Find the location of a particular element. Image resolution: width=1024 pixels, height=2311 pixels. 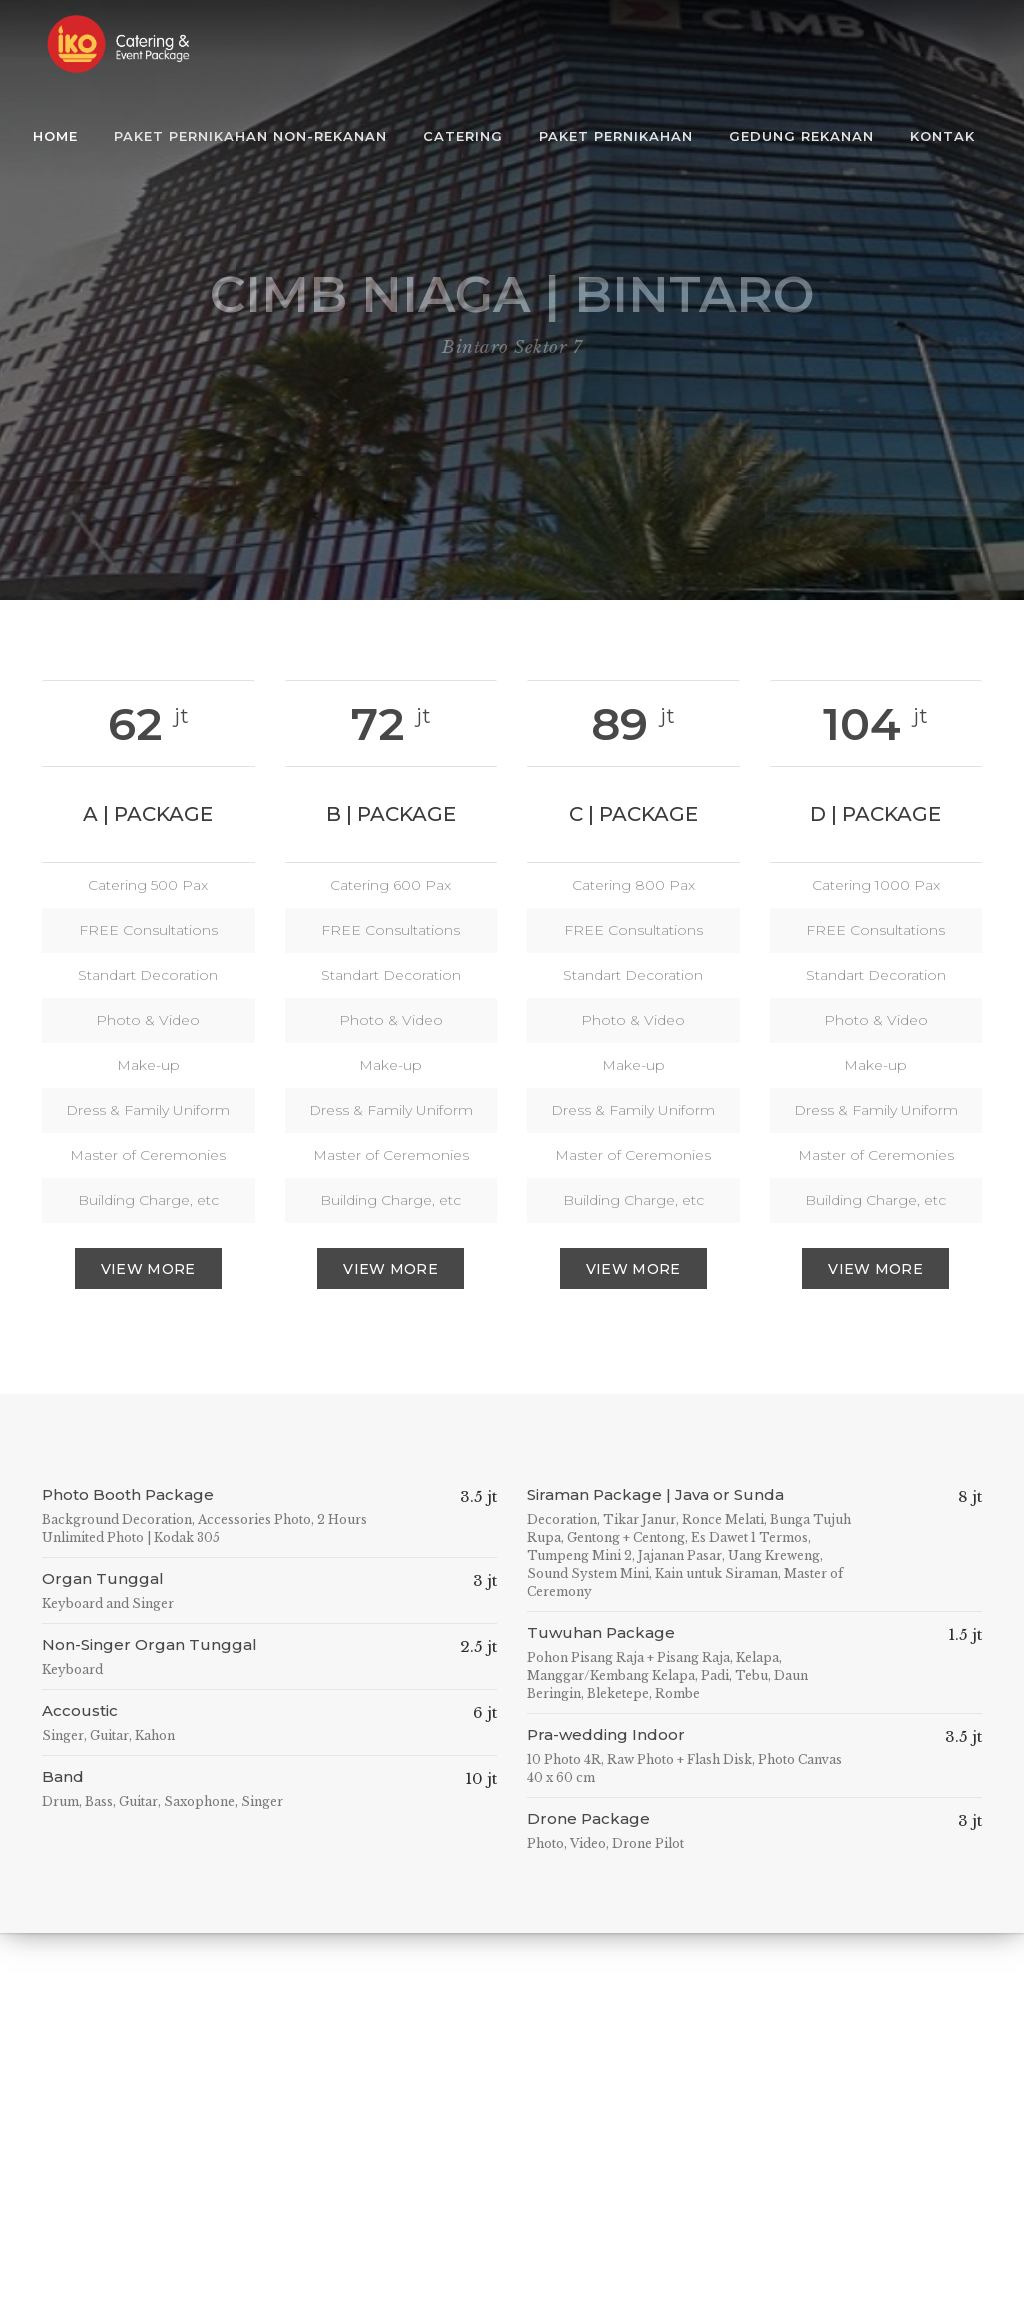

Paket Pernikahan Non-Rekanan [button] is located at coordinates (250, 136).